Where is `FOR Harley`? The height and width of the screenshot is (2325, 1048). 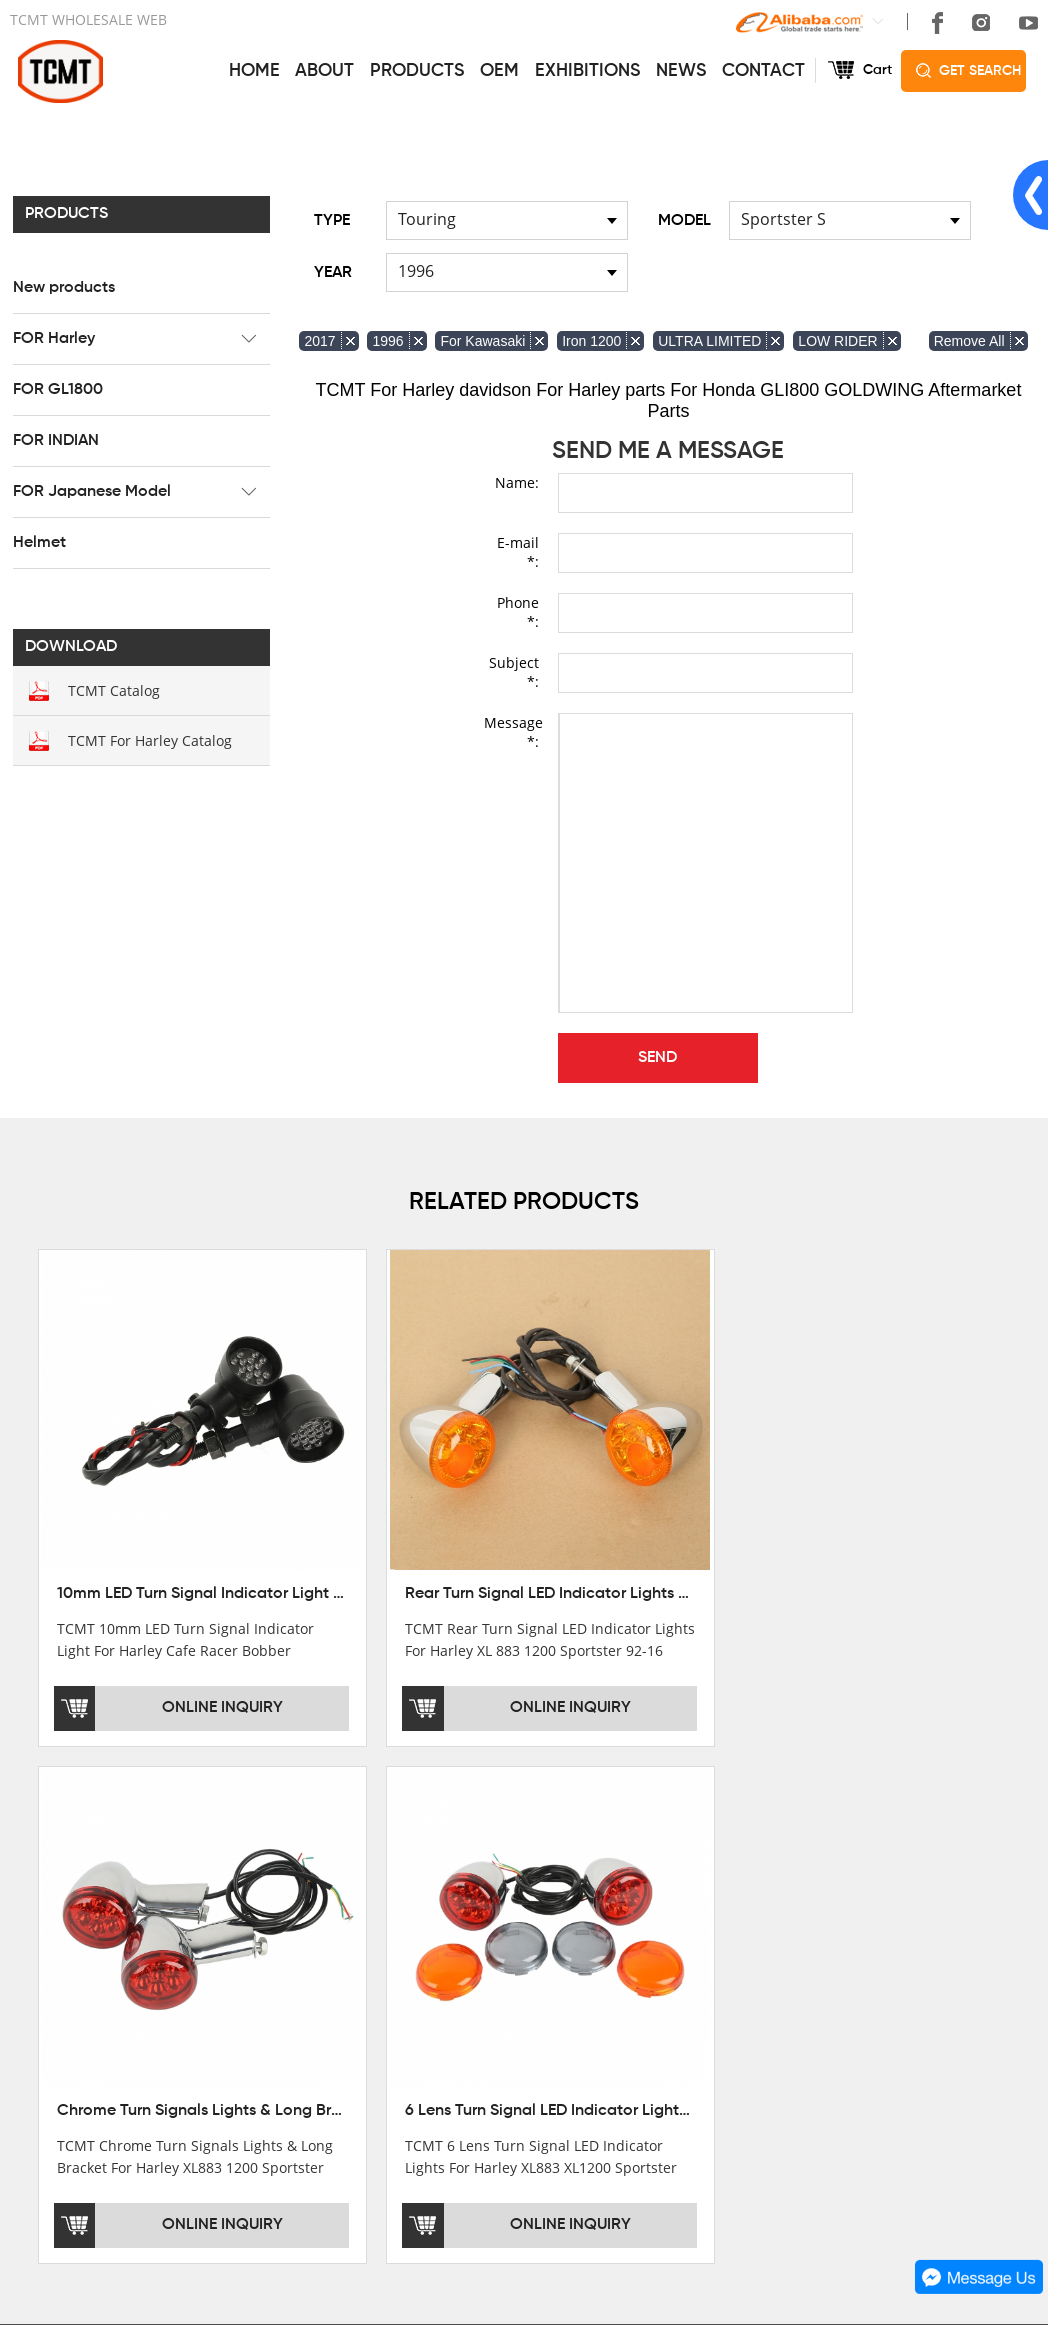 FOR Harley is located at coordinates (51, 338).